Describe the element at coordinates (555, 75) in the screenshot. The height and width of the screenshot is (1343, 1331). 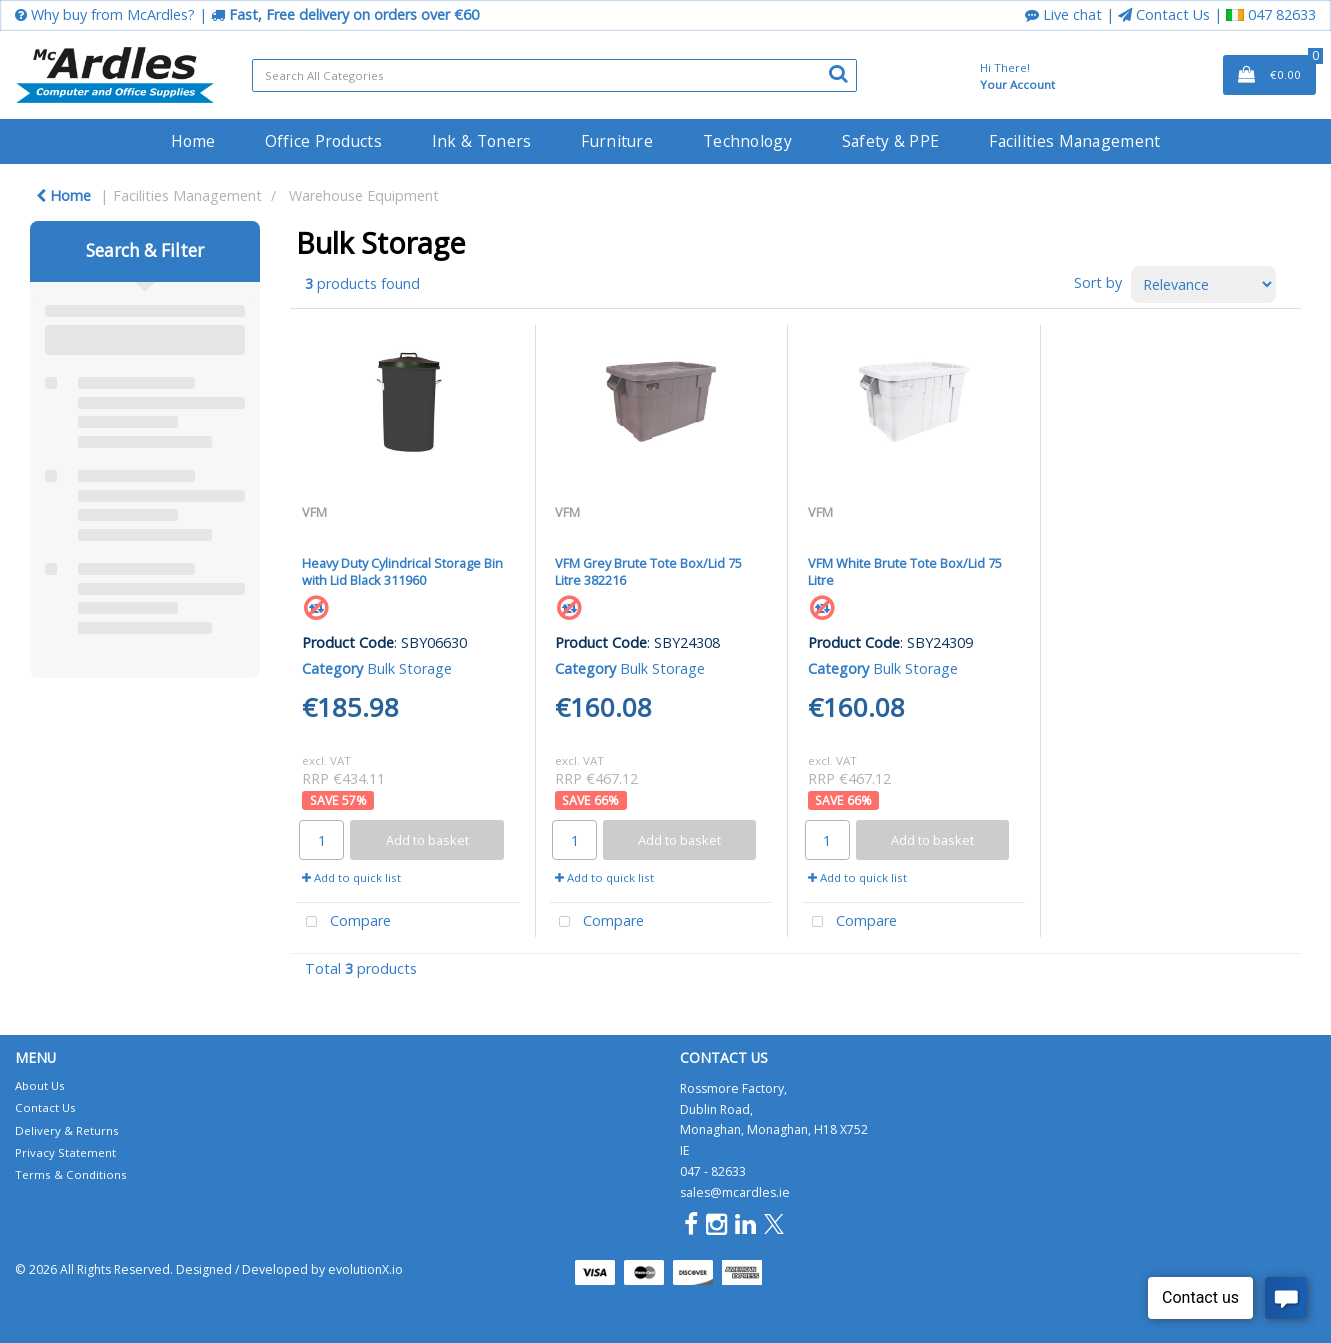
I see `[Search All Categories]` at that location.